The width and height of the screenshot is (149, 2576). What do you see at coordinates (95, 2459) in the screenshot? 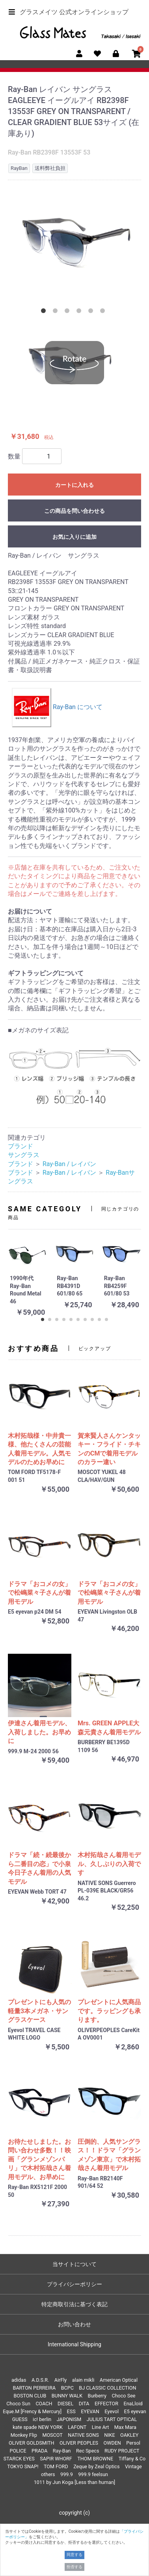
I see `THOM BROWNE` at bounding box center [95, 2459].